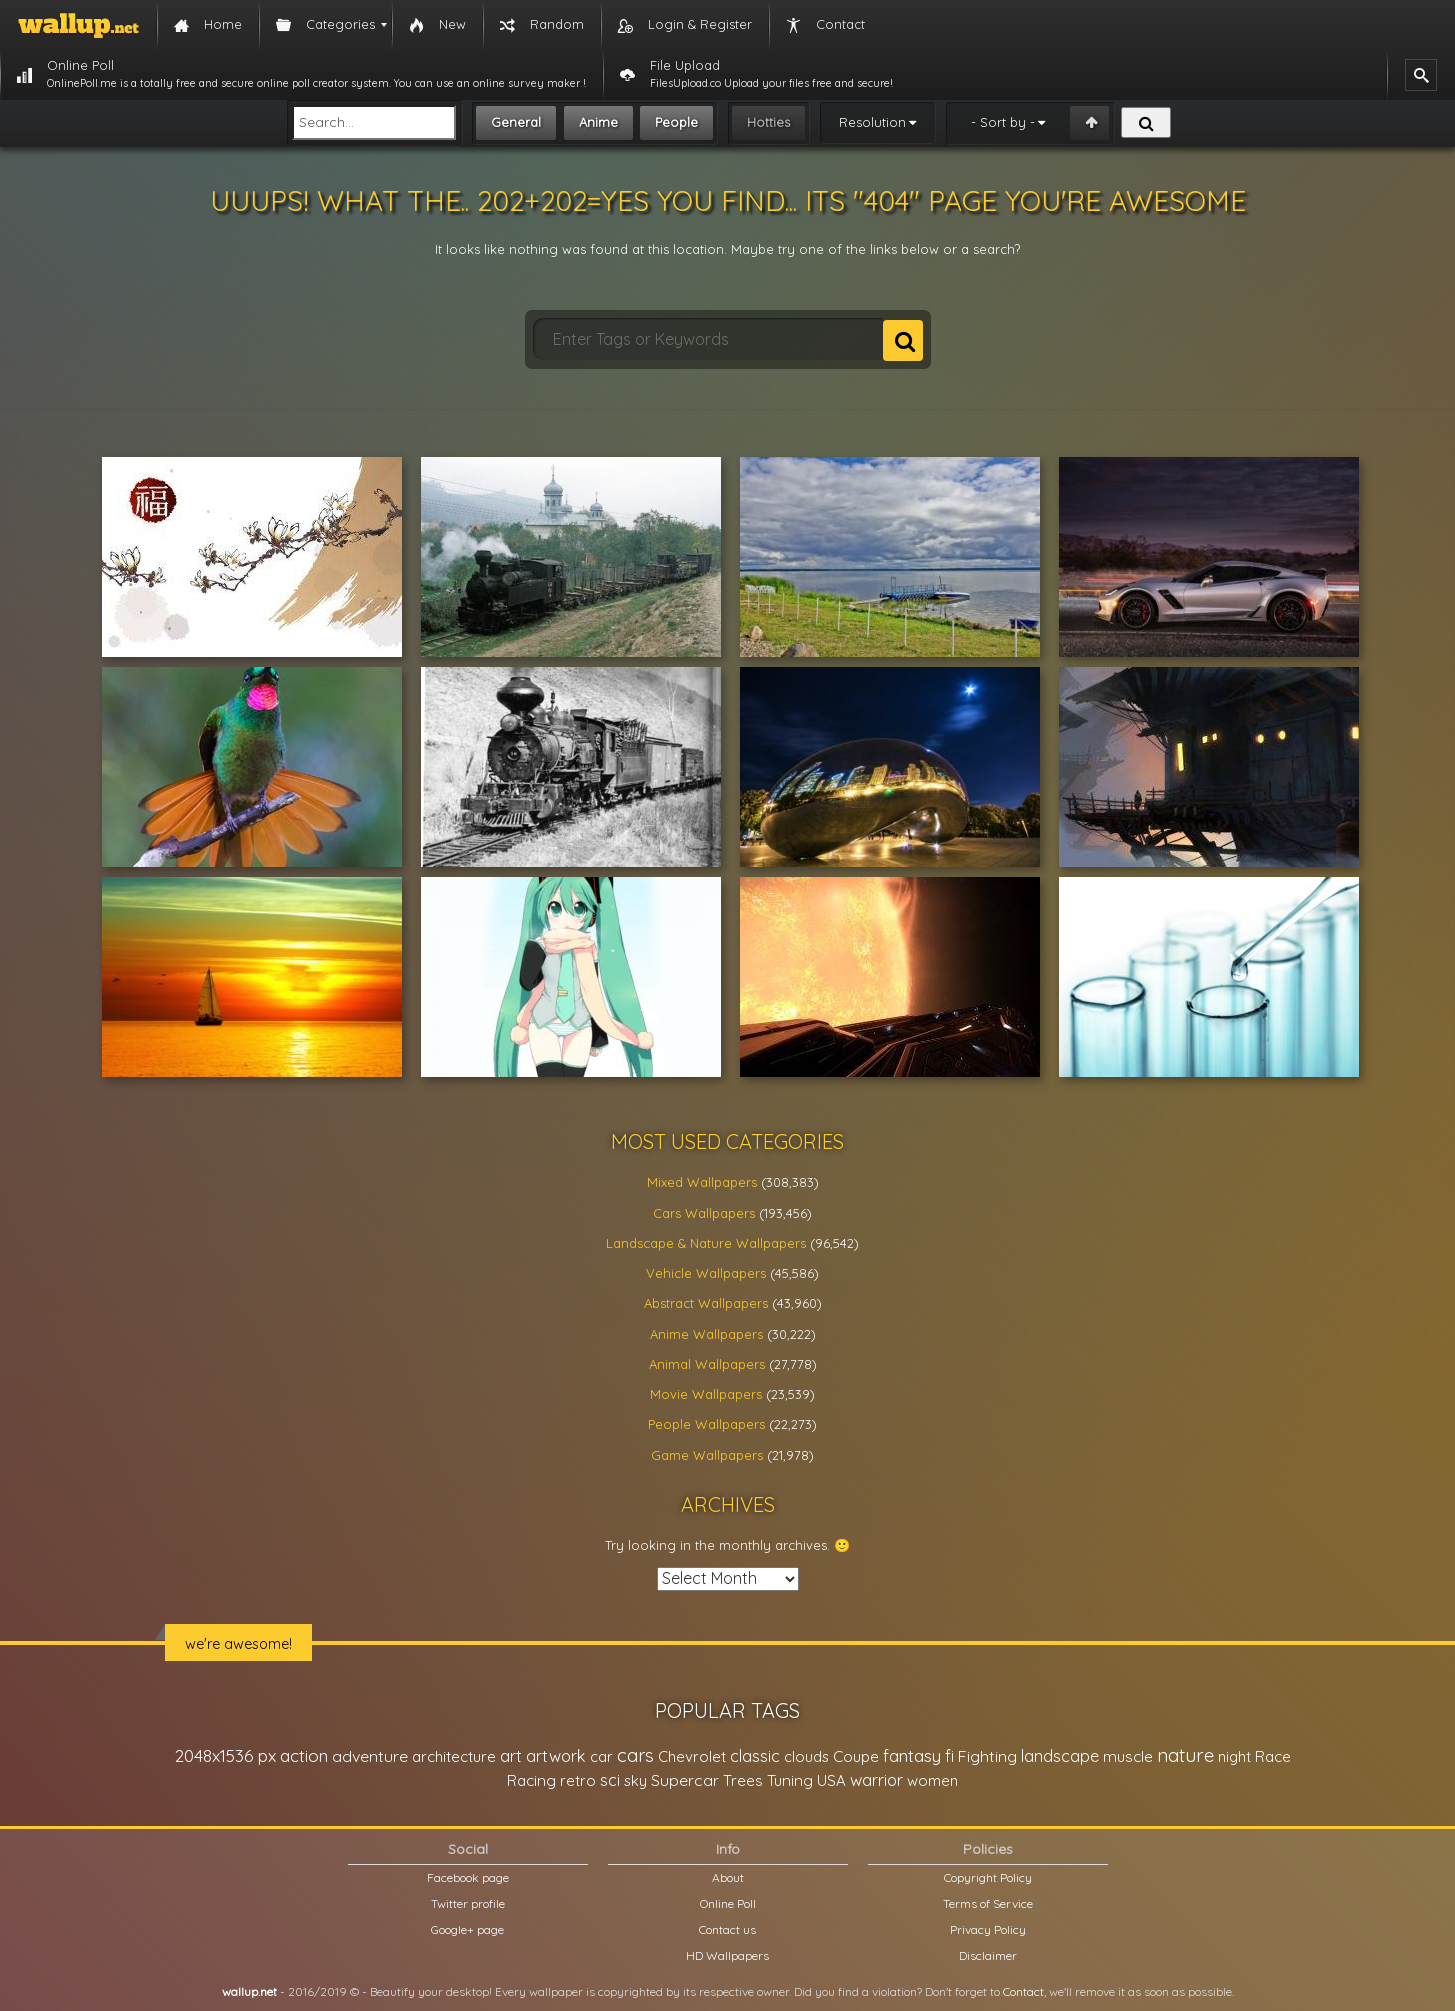 This screenshot has height=2011, width=1455. What do you see at coordinates (598, 122) in the screenshot?
I see `Anime` at bounding box center [598, 122].